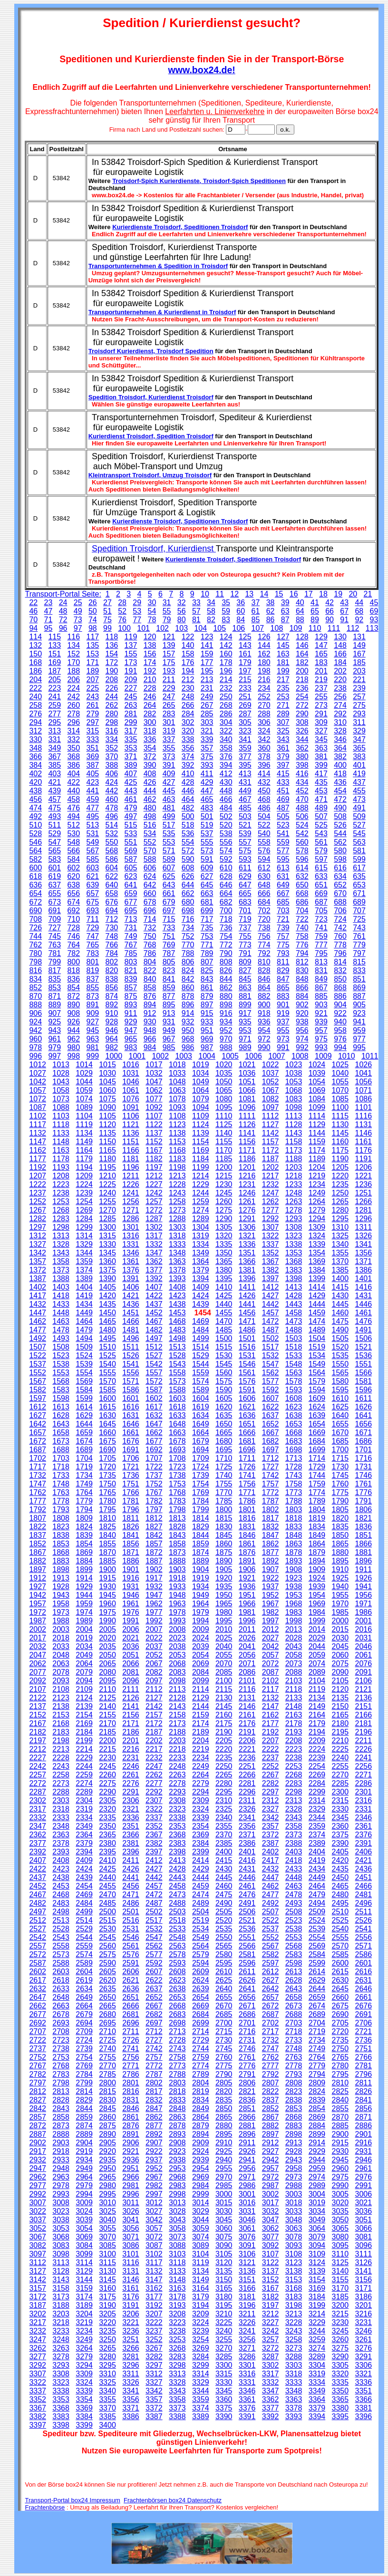 This screenshot has height=2576, width=388. I want to click on 751, so click(169, 936).